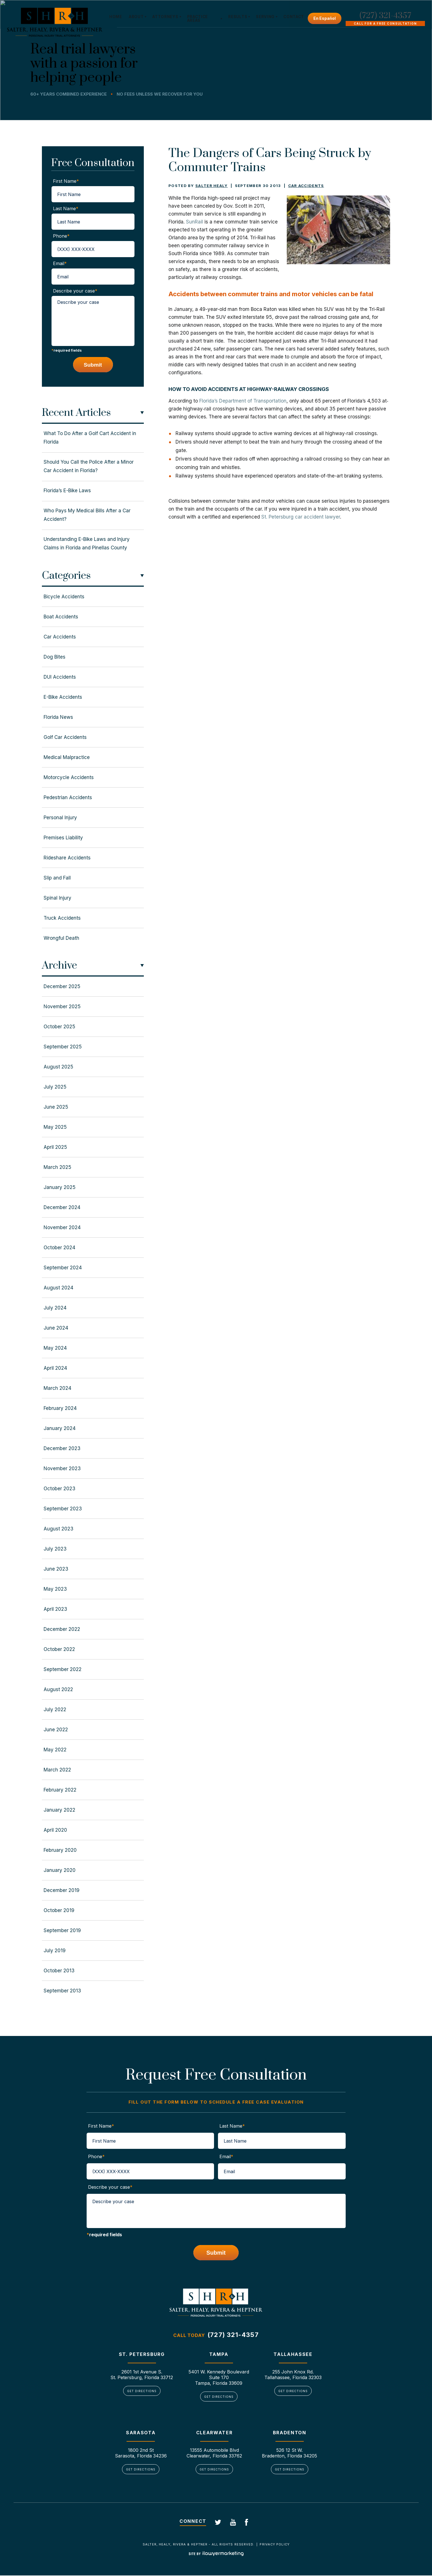  What do you see at coordinates (62, 986) in the screenshot?
I see `December 2025` at bounding box center [62, 986].